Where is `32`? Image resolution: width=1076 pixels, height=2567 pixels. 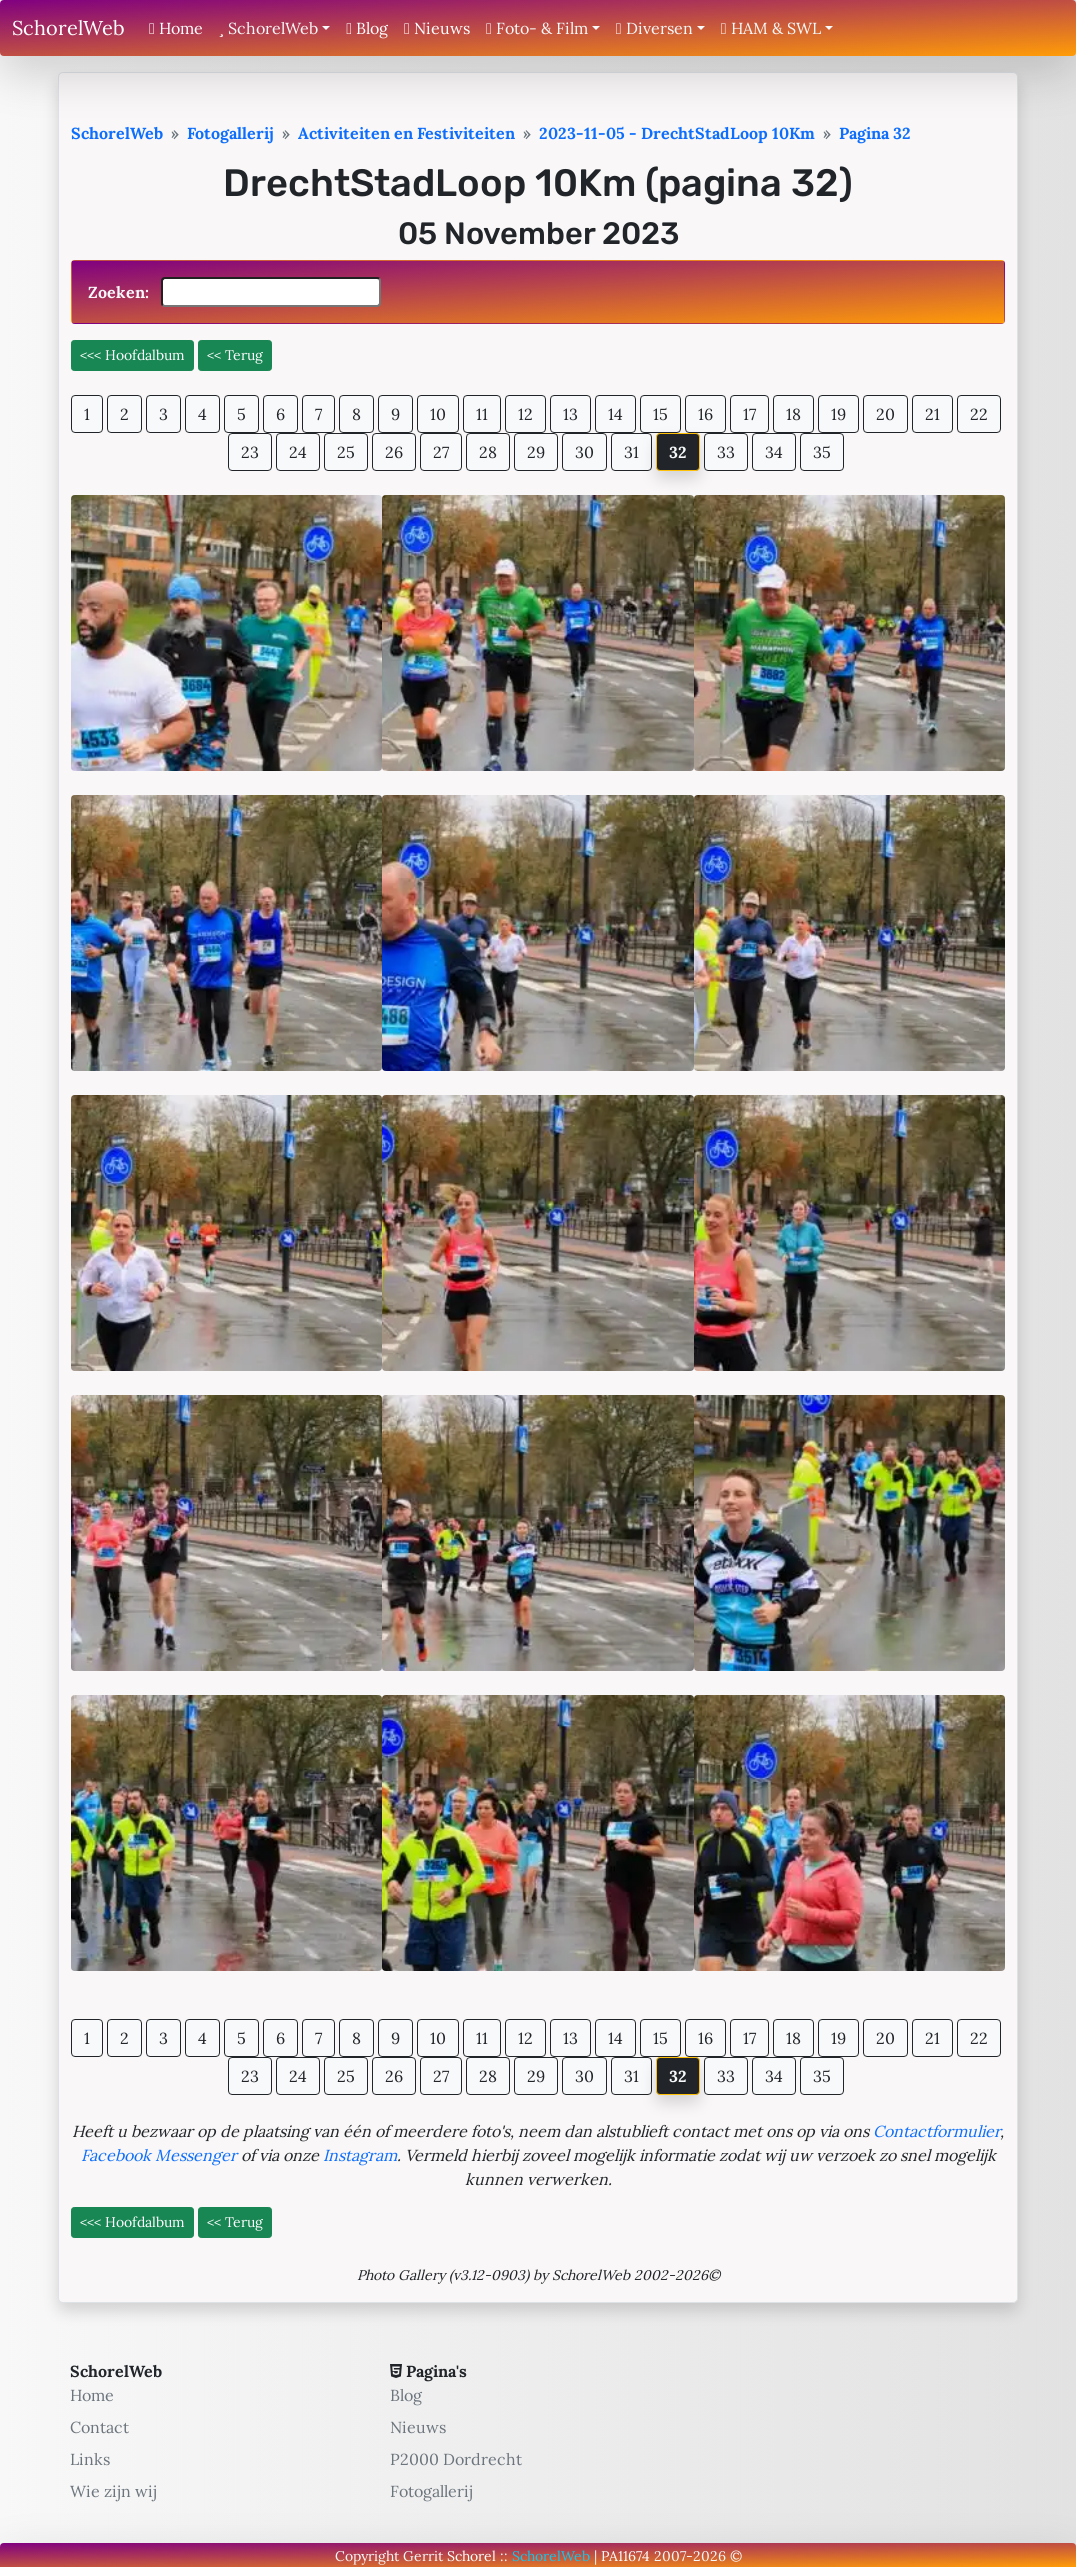
32 is located at coordinates (678, 452).